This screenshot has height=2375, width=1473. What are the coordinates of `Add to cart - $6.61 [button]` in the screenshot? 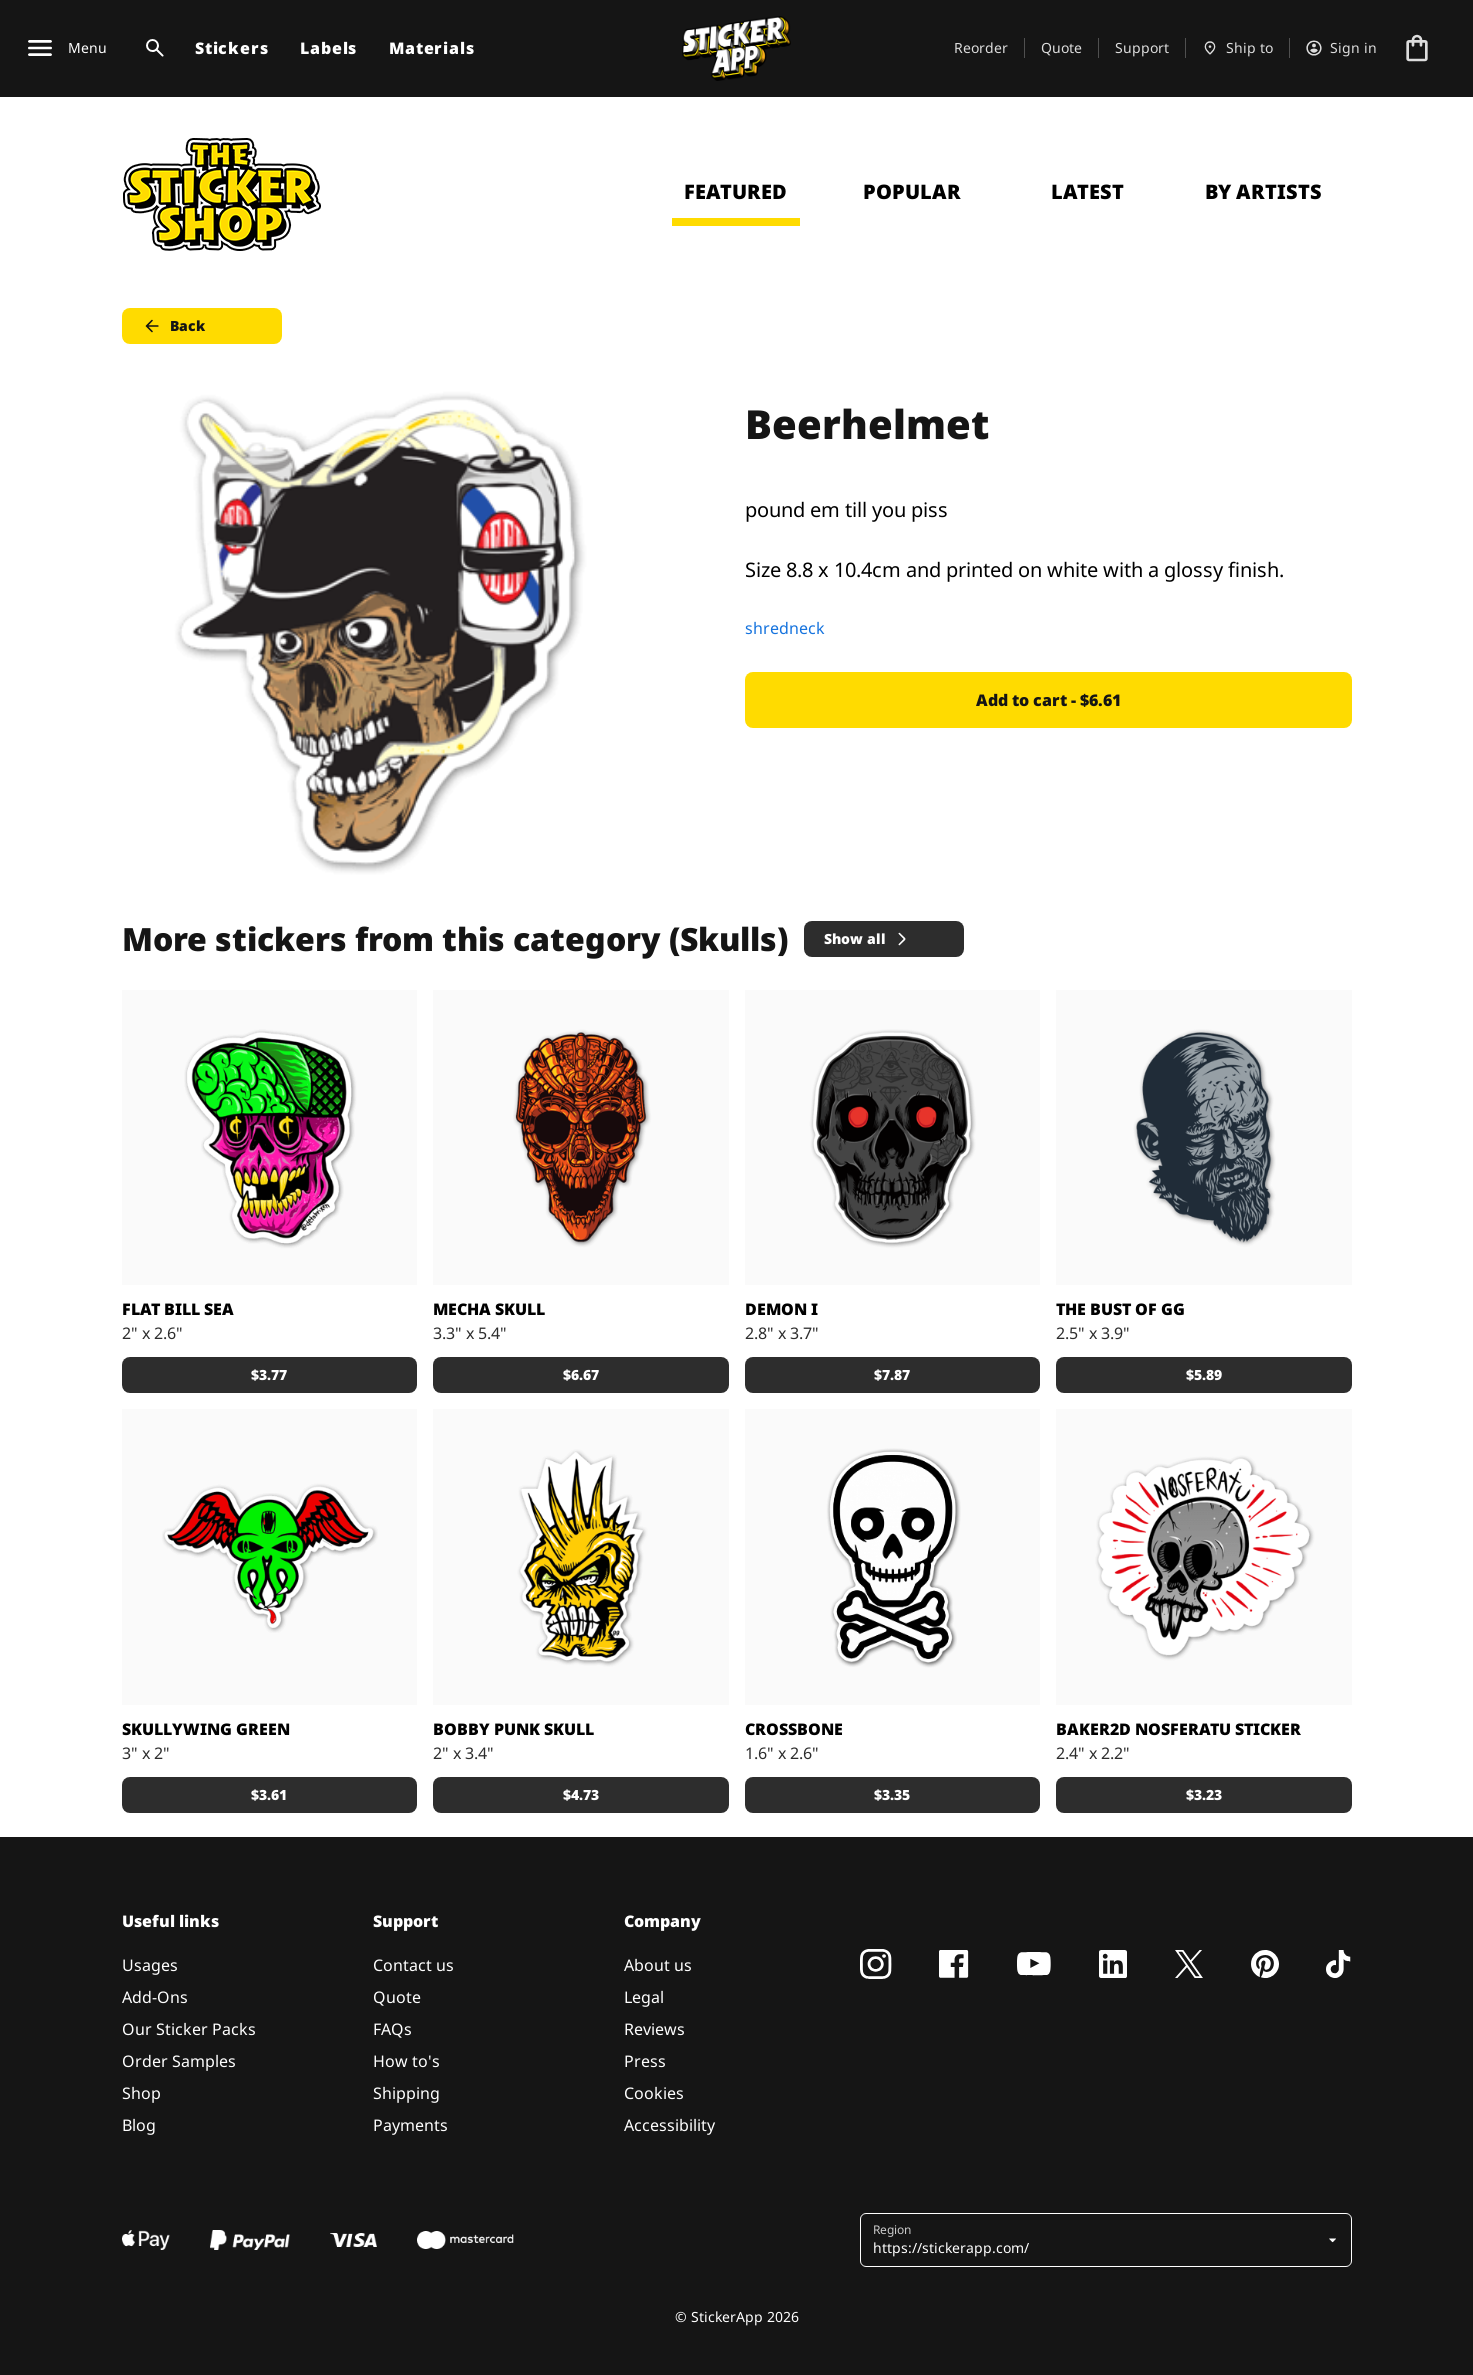 It's located at (1048, 700).